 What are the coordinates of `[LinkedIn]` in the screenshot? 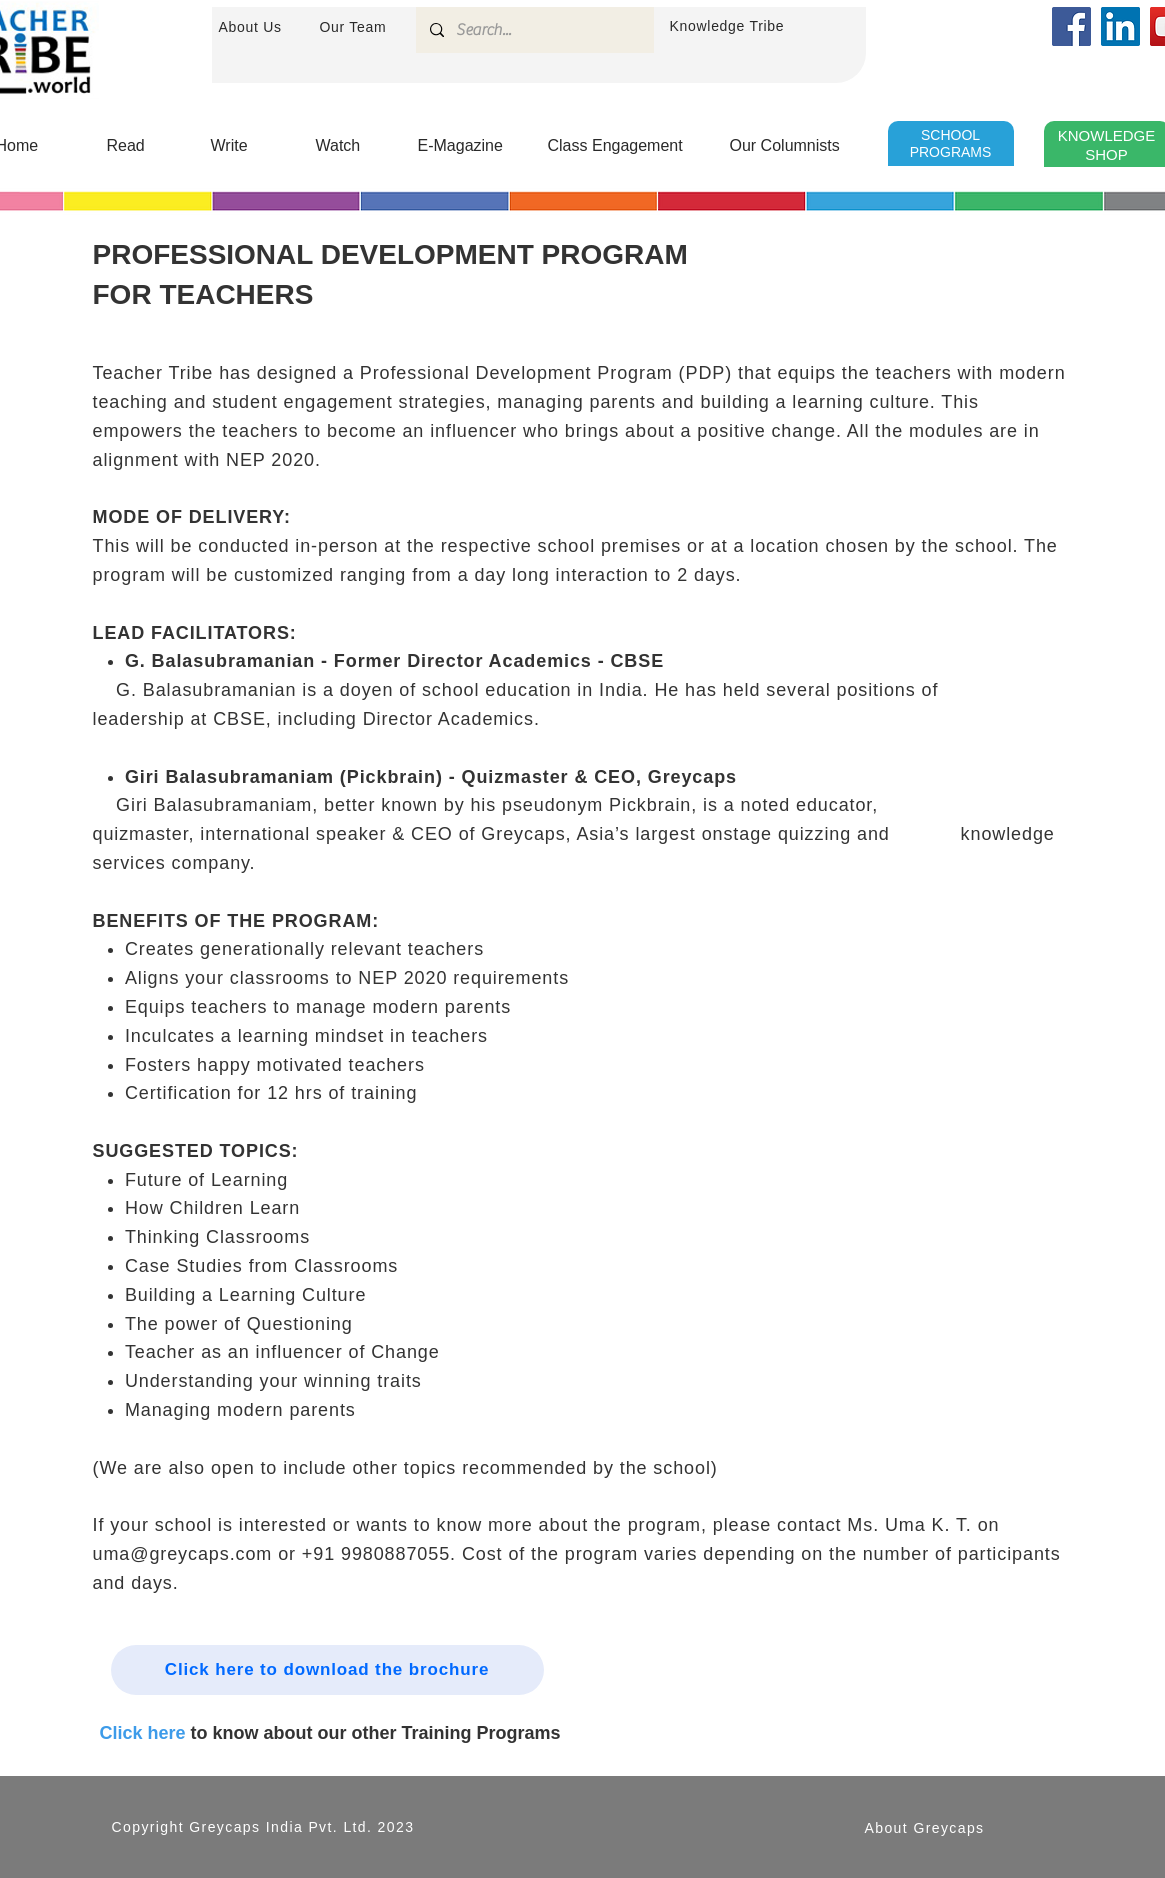 It's located at (1120, 26).